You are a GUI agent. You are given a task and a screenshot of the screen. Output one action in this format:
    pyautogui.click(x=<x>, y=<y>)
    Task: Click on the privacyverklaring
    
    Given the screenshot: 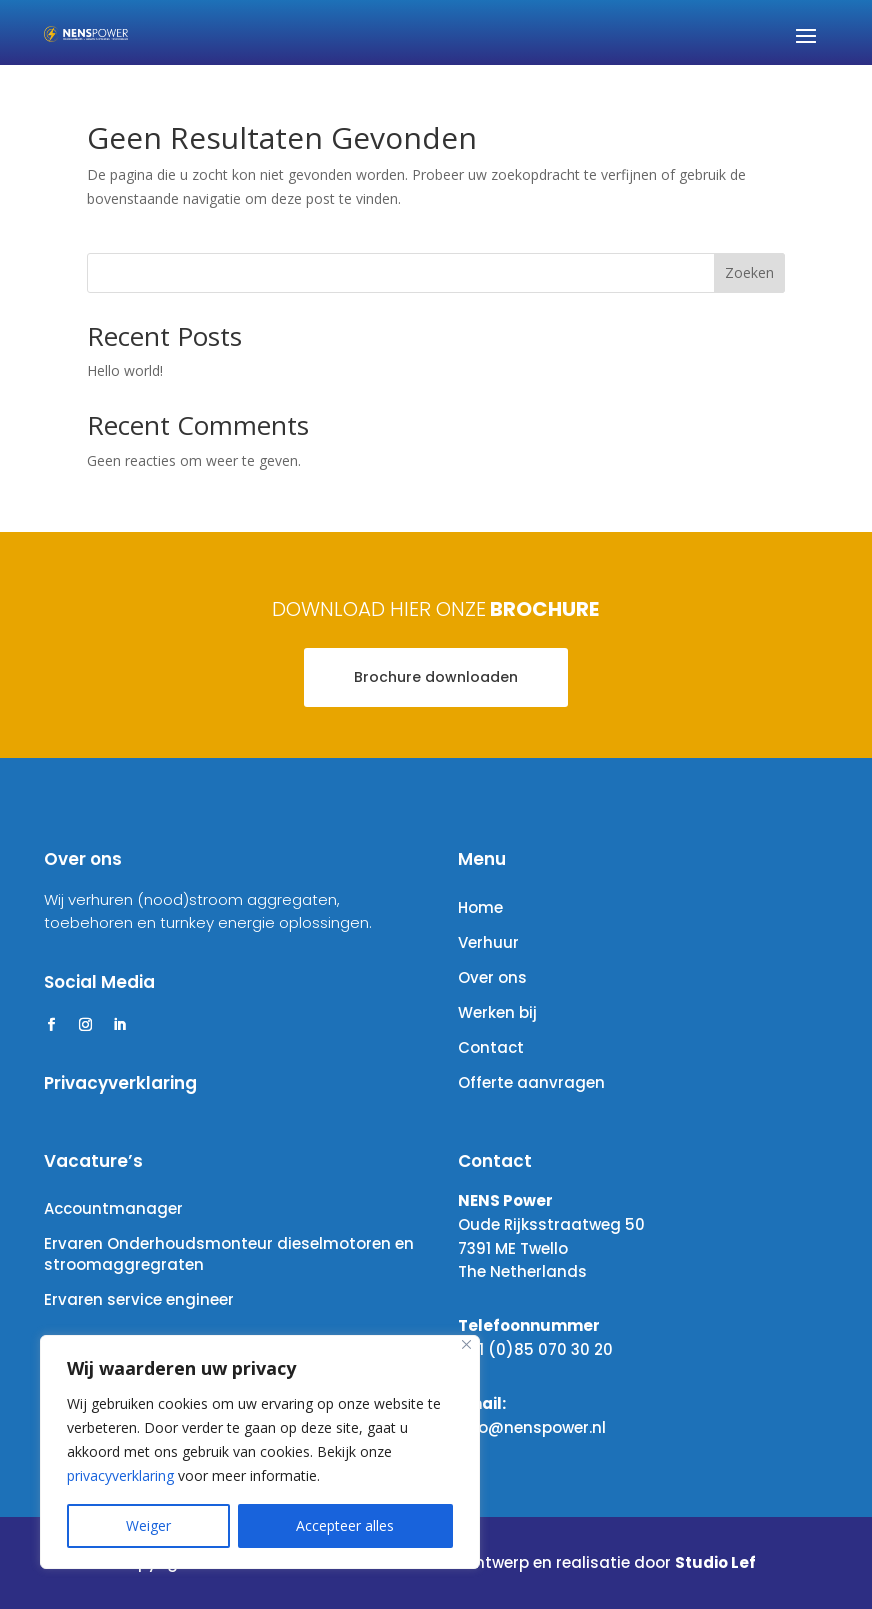 What is the action you would take?
    pyautogui.click(x=120, y=1475)
    